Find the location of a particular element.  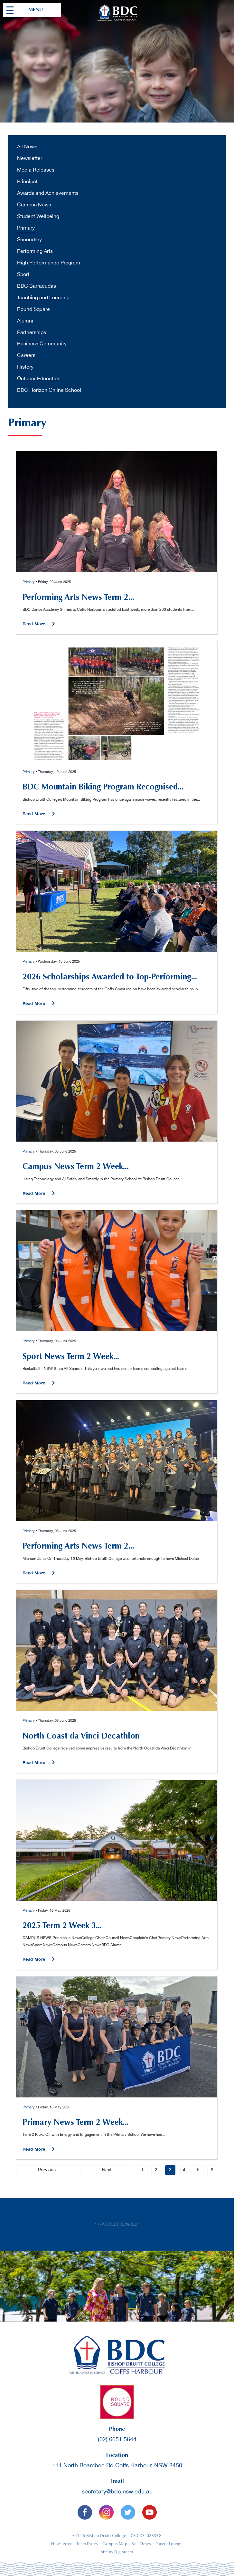

111 North Boambee Rd Coffs Harbour, NSW 2450 is located at coordinates (117, 2465).